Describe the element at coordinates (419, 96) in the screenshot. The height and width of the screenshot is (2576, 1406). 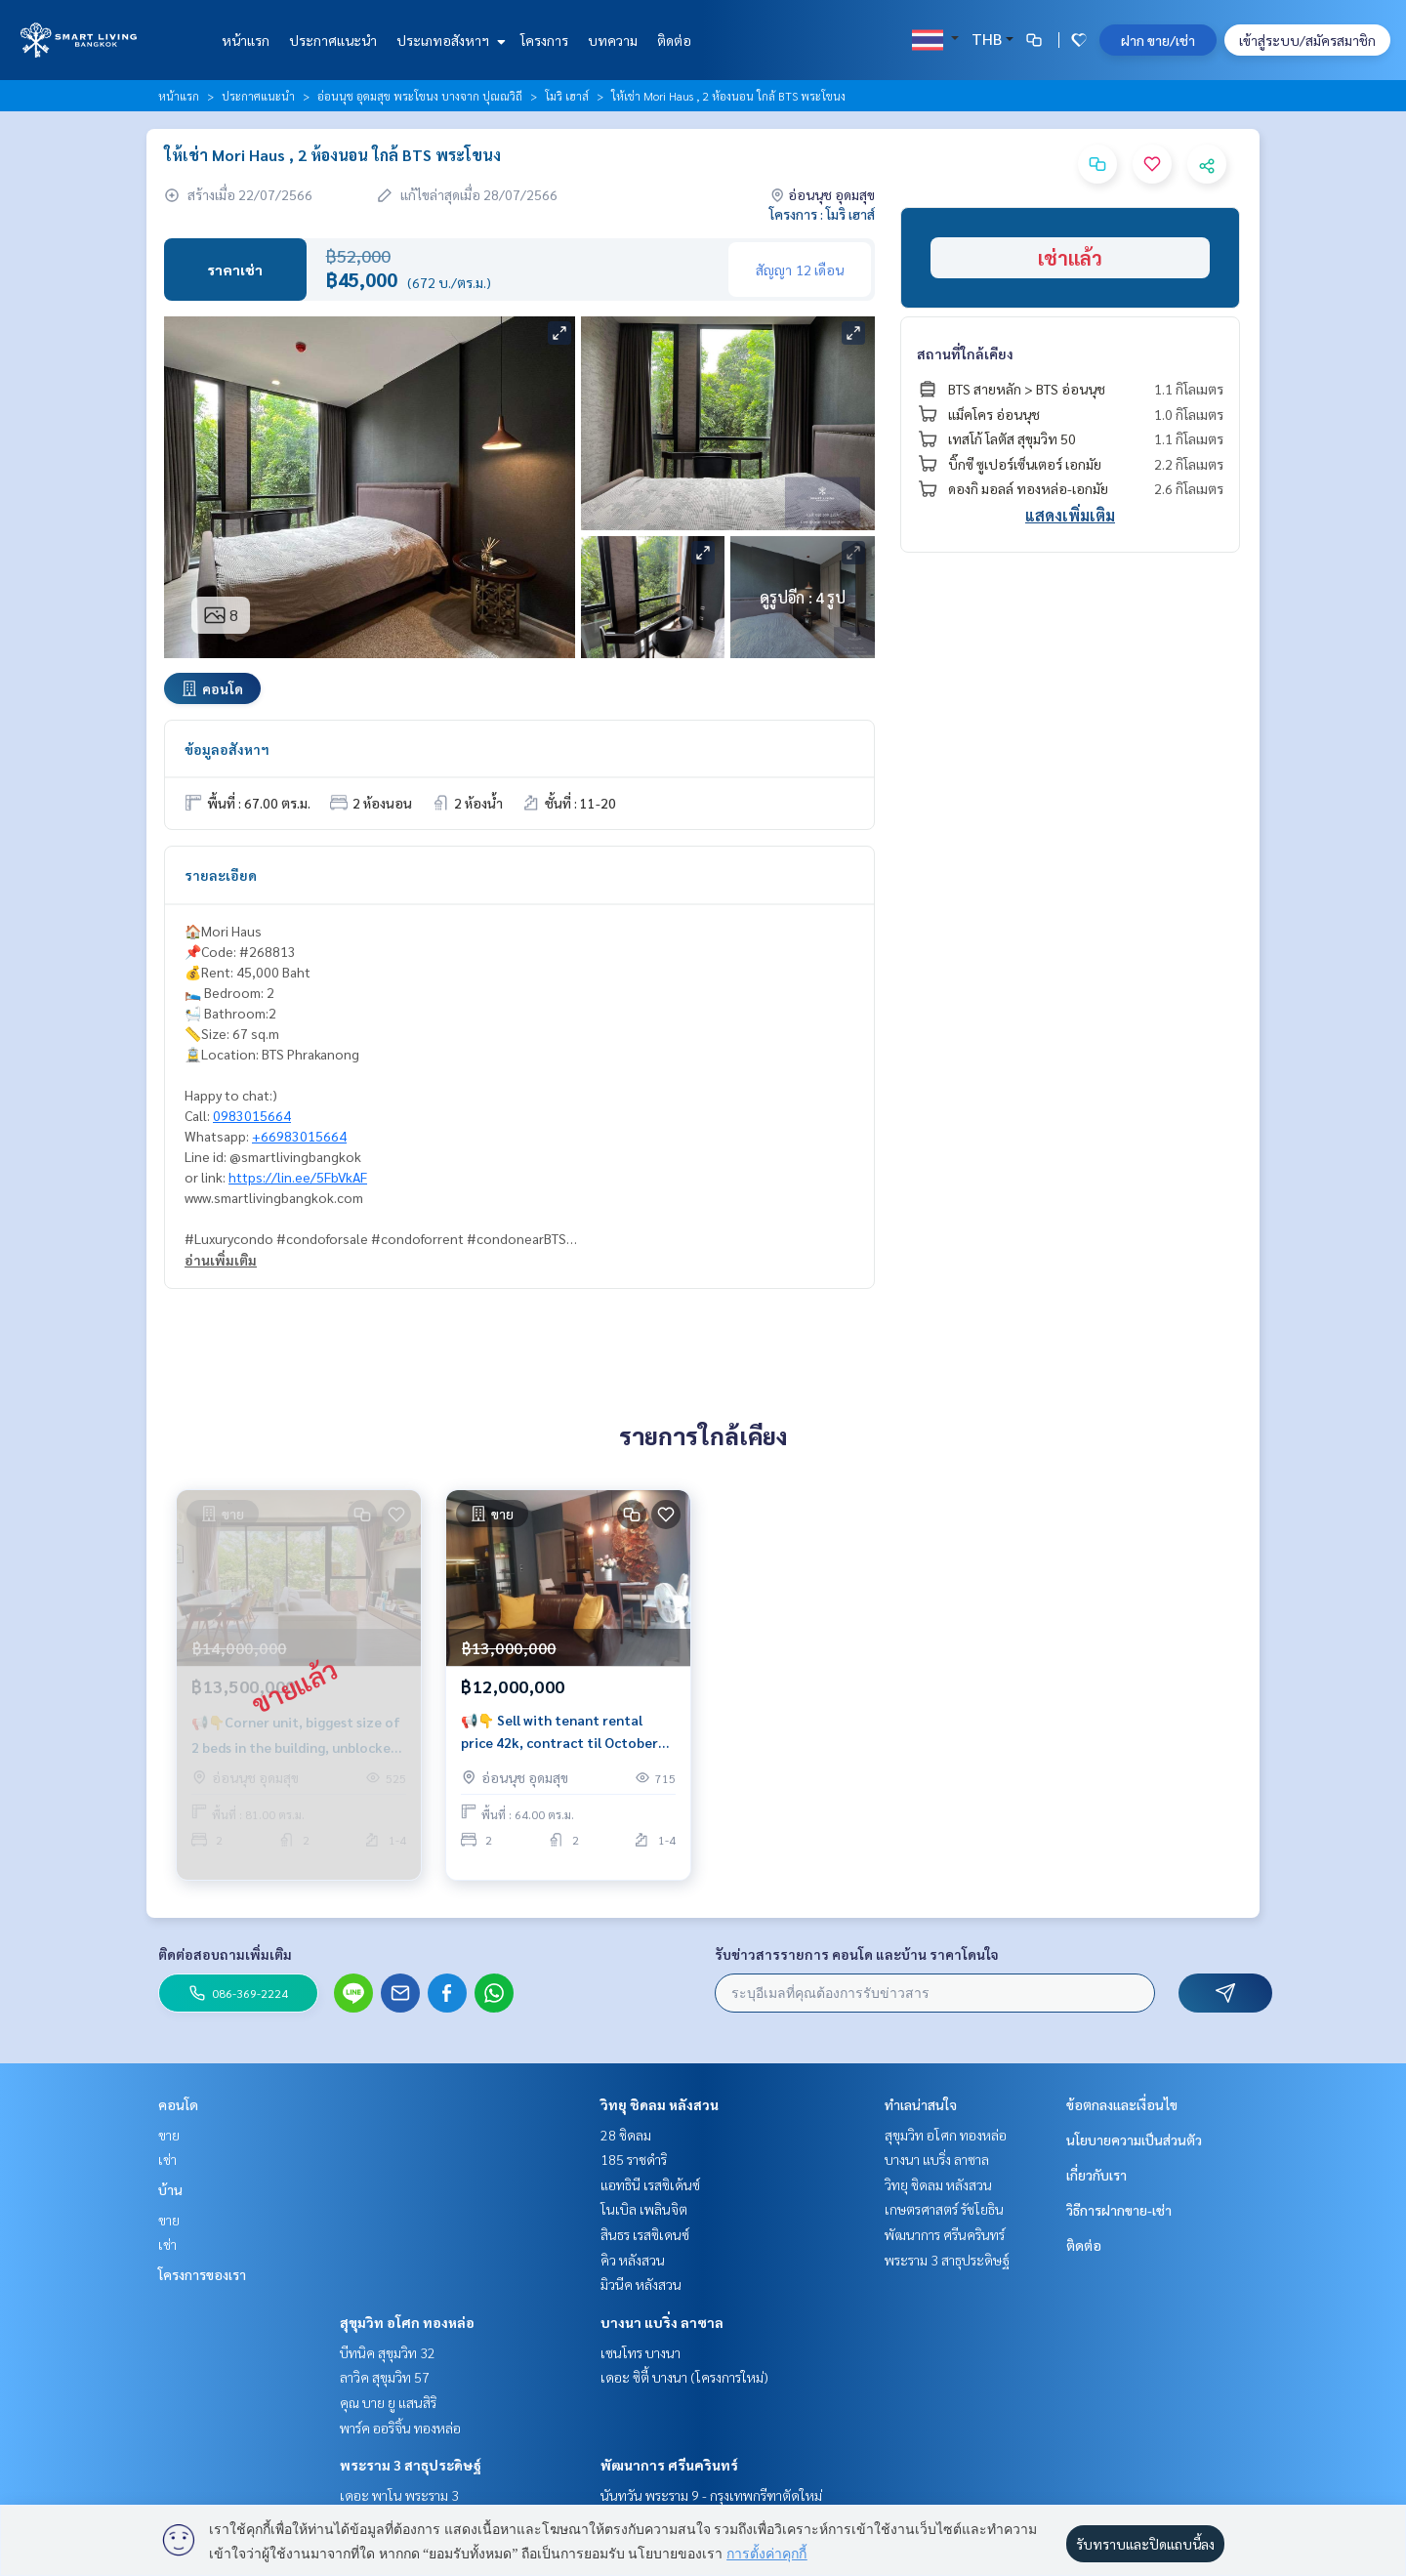
I see `อ่อนนุช อุดมสุข พระโขนง บางจาก ปุณณวิถี` at that location.